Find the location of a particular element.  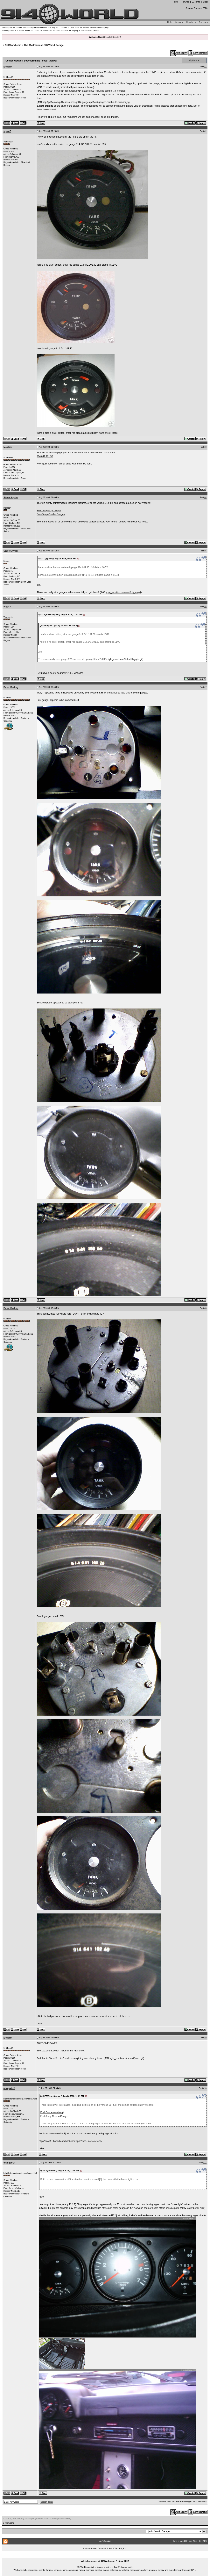

#7 is located at coordinates (205, 687).